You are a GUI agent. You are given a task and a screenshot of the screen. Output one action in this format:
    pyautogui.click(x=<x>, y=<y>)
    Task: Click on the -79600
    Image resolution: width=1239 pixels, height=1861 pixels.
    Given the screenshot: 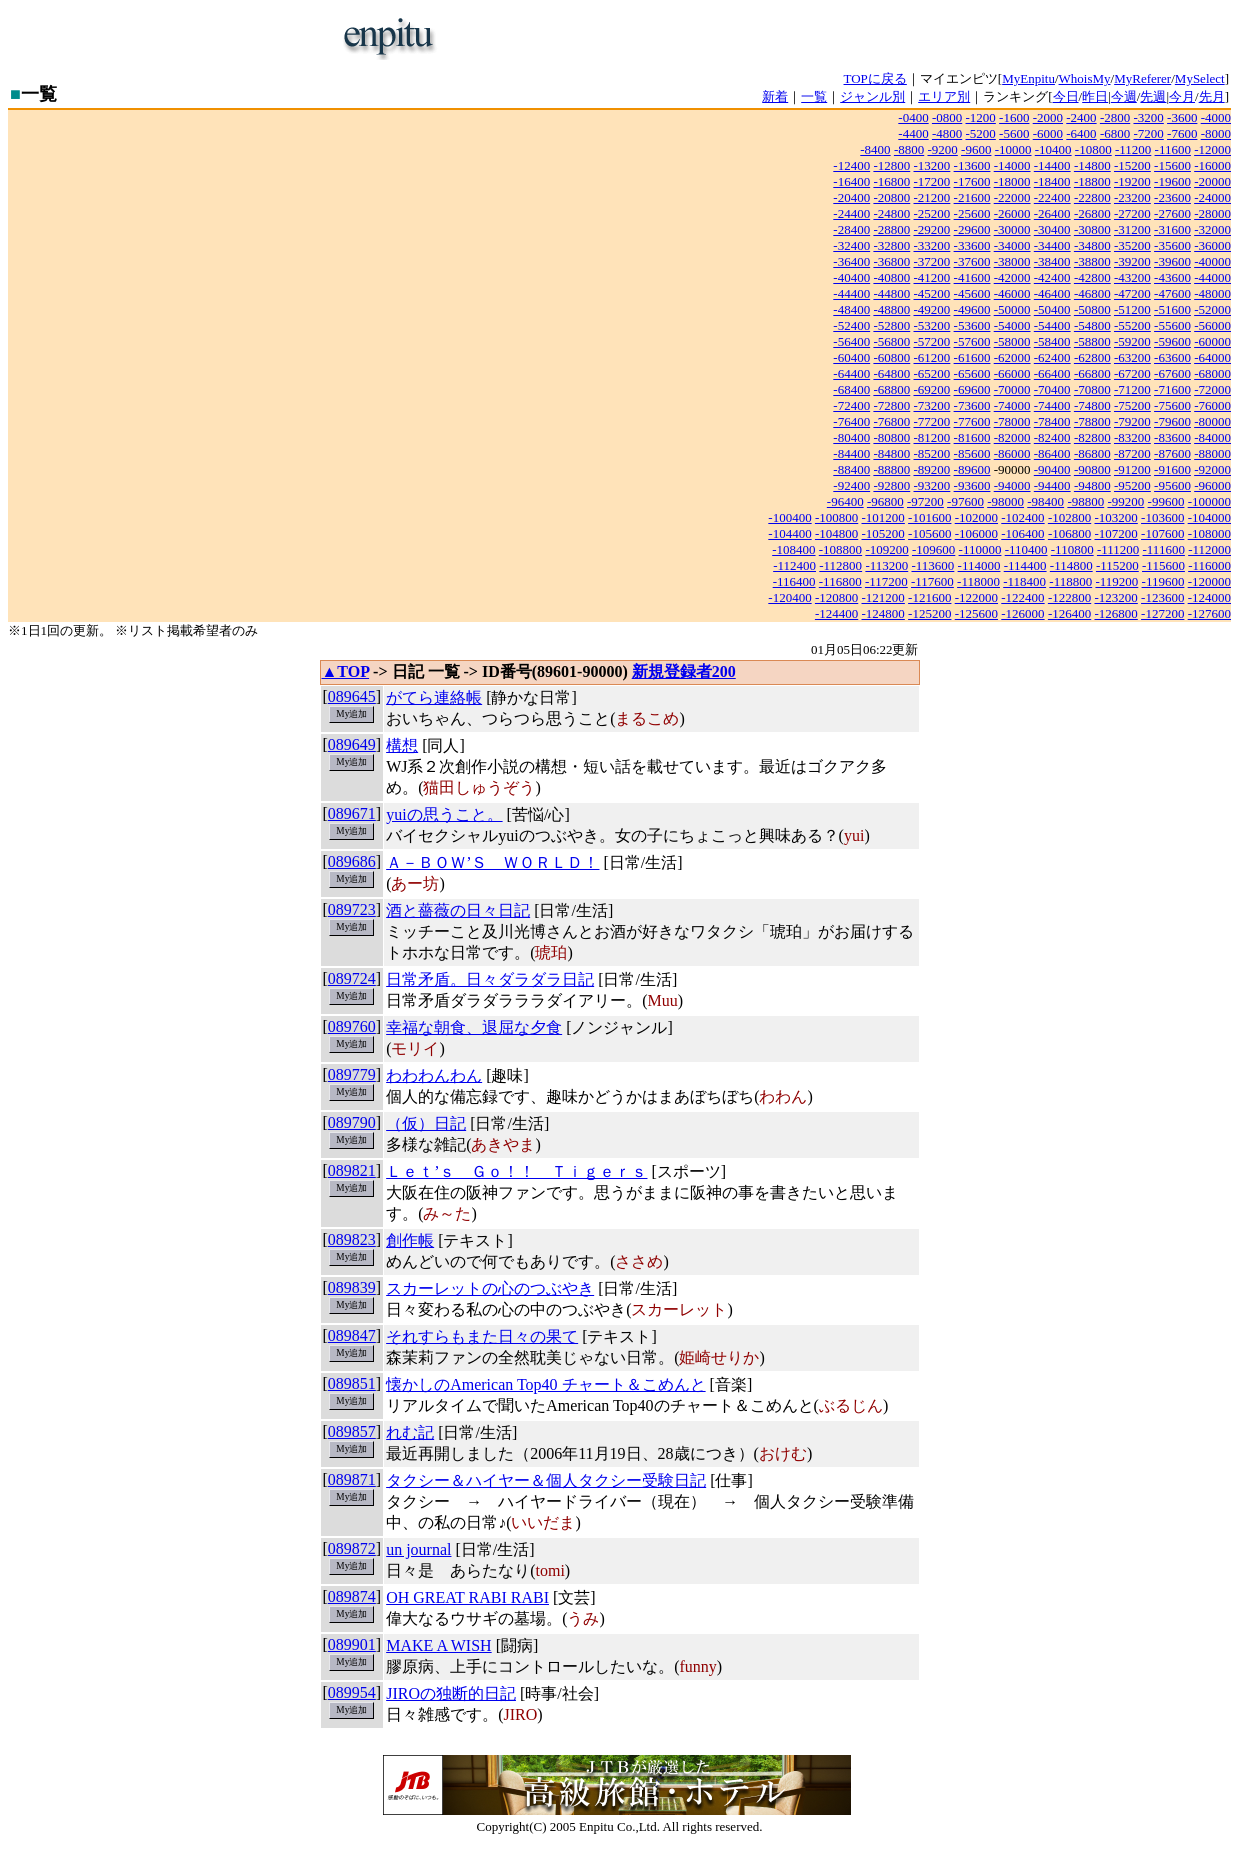 What is the action you would take?
    pyautogui.click(x=1172, y=421)
    